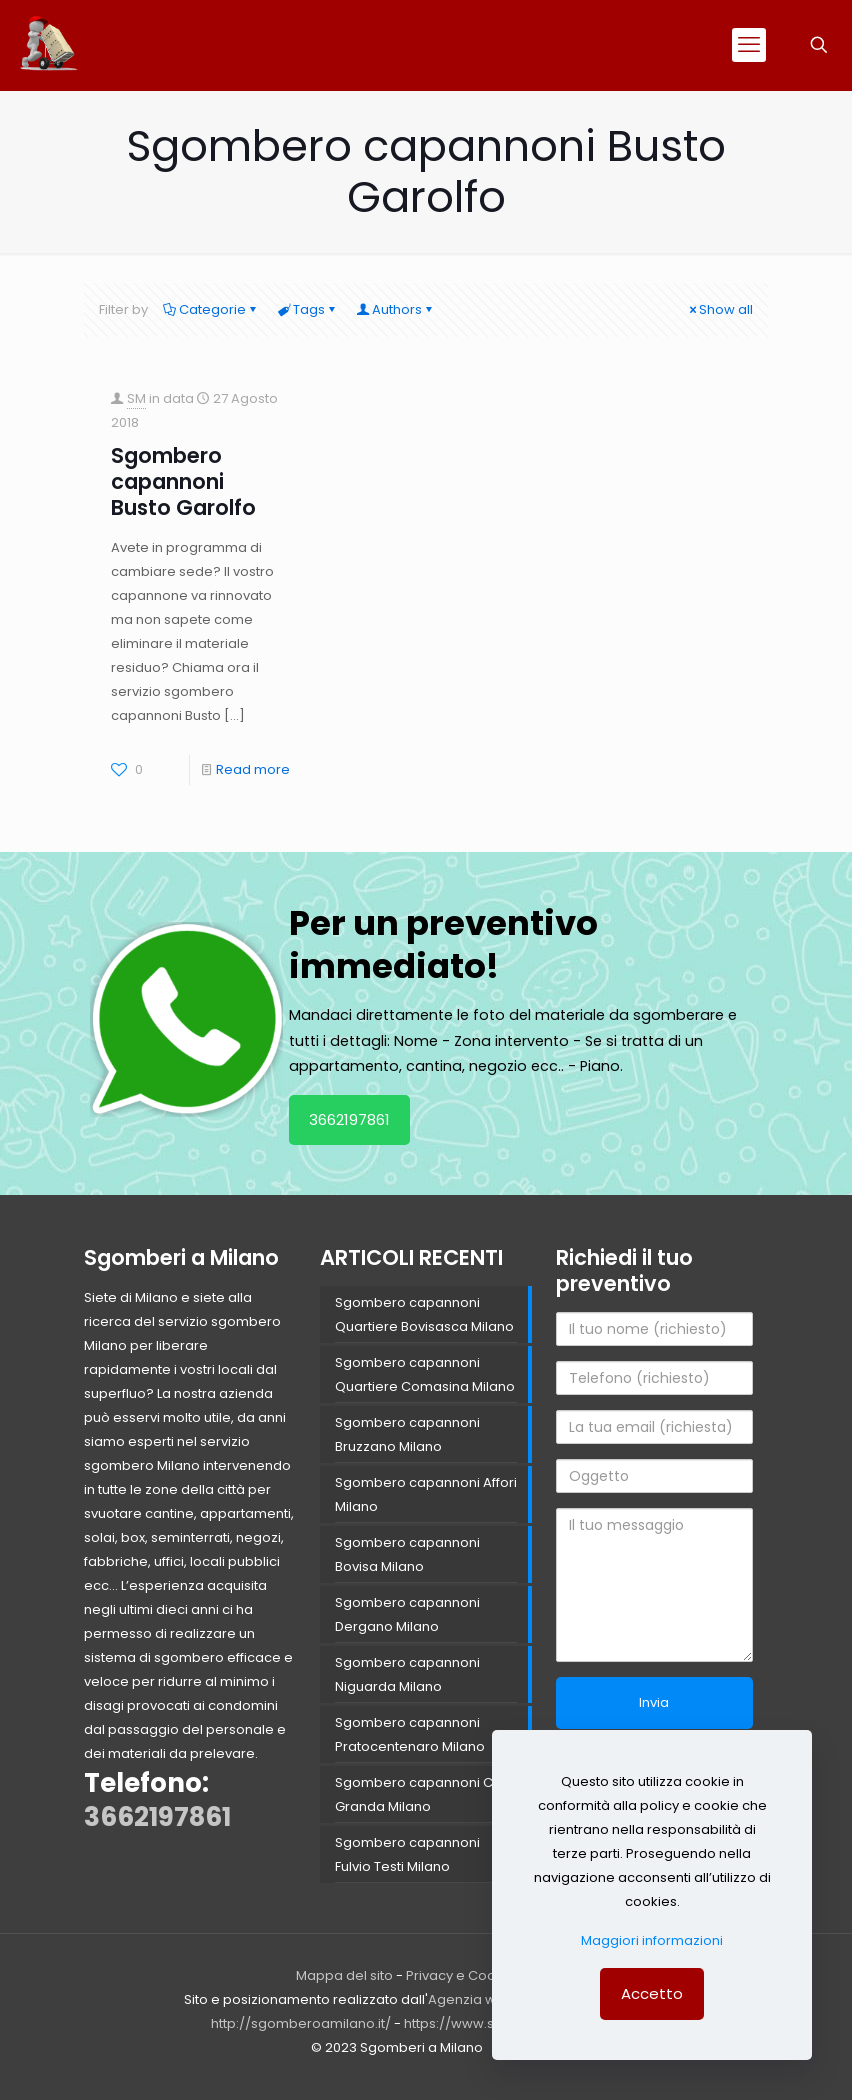  What do you see at coordinates (183, 481) in the screenshot?
I see `Sgombero capannoni Busto Garolfo` at bounding box center [183, 481].